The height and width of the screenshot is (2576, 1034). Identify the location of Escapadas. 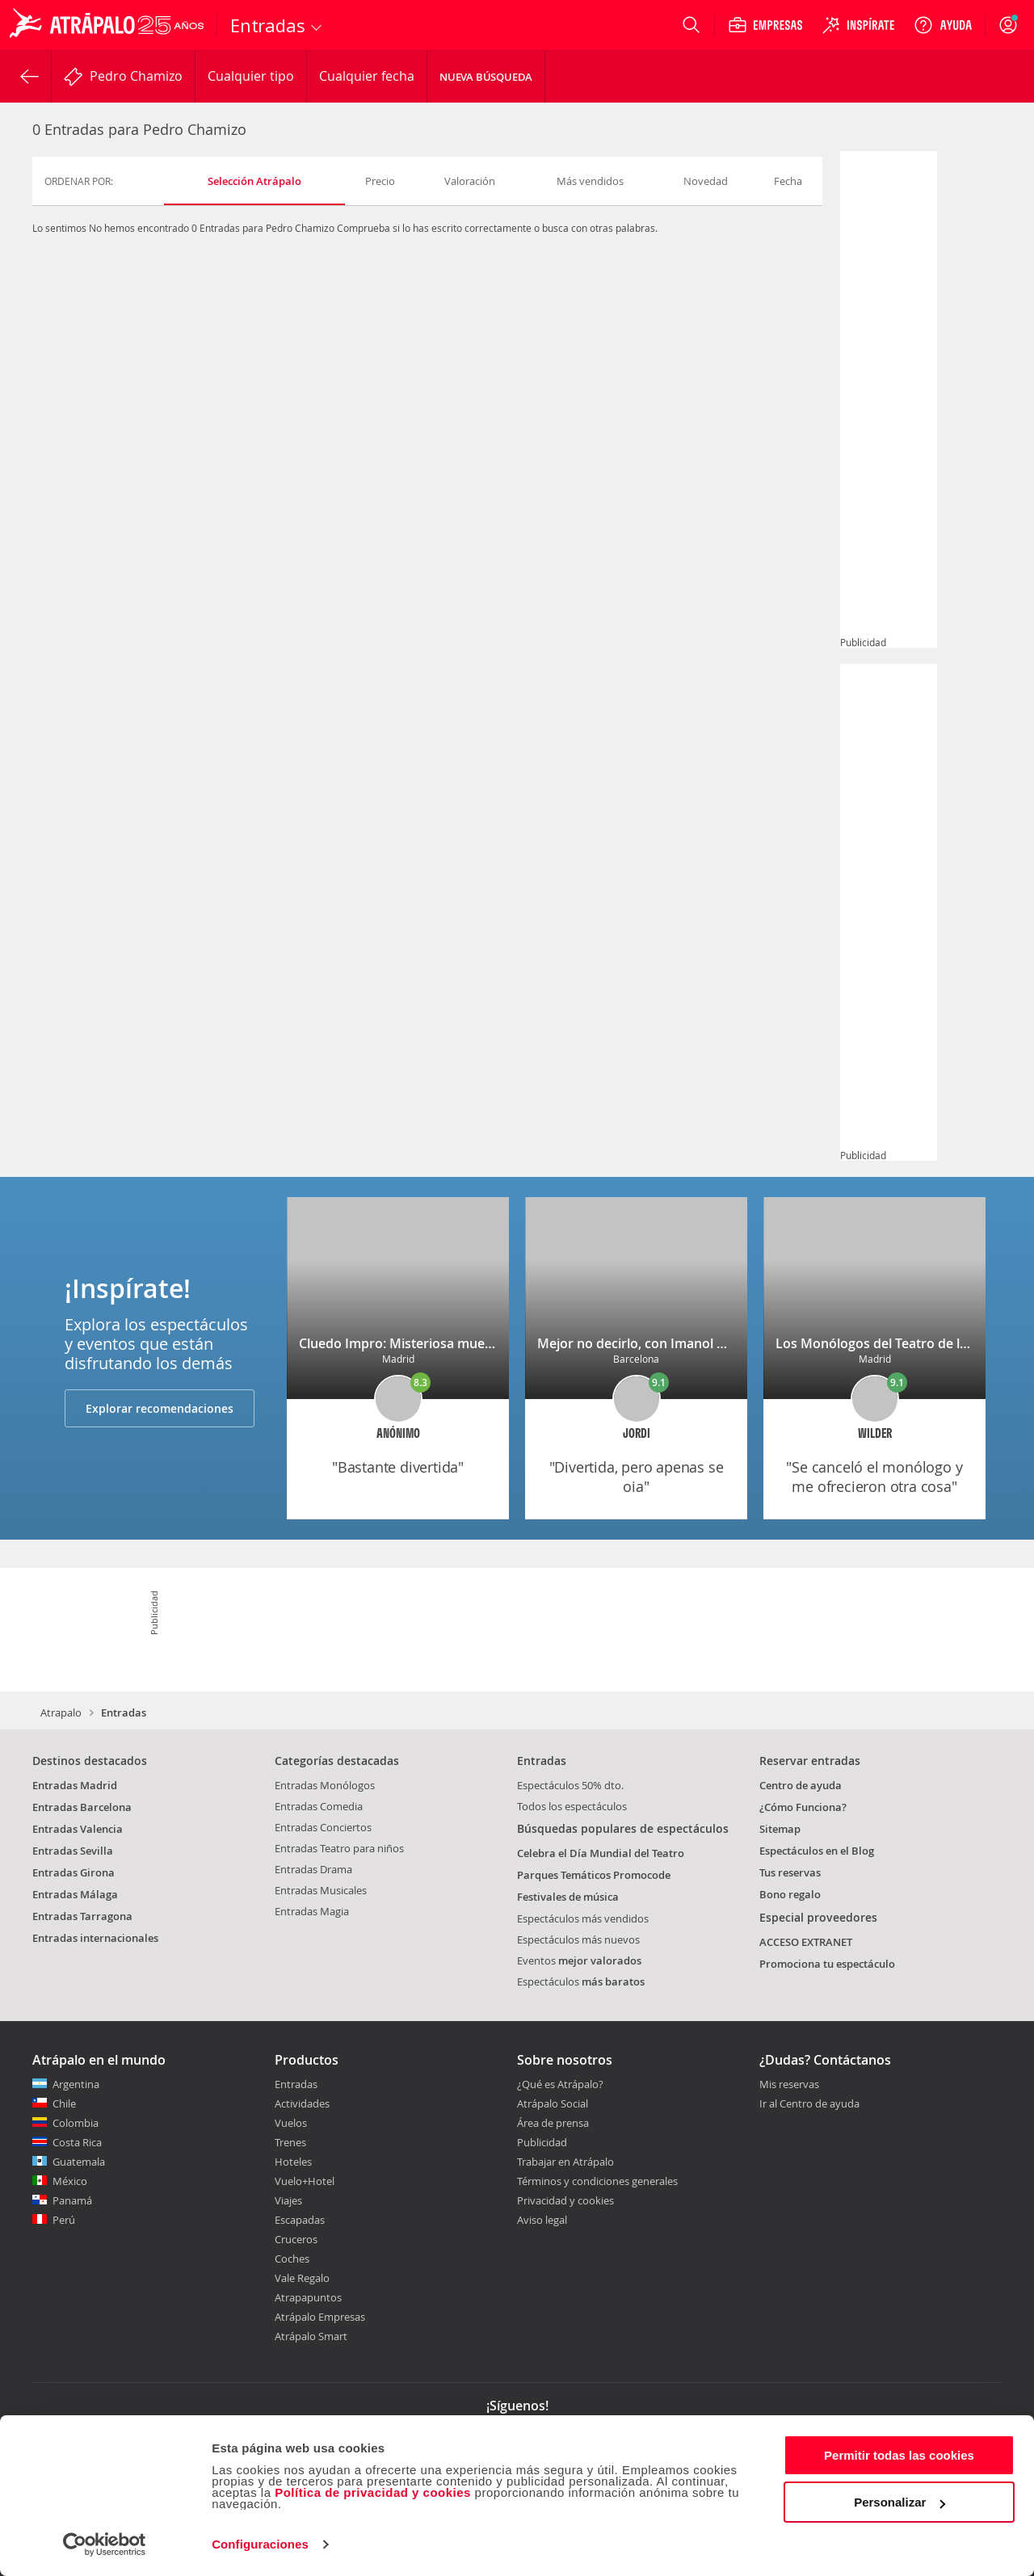
(300, 2220).